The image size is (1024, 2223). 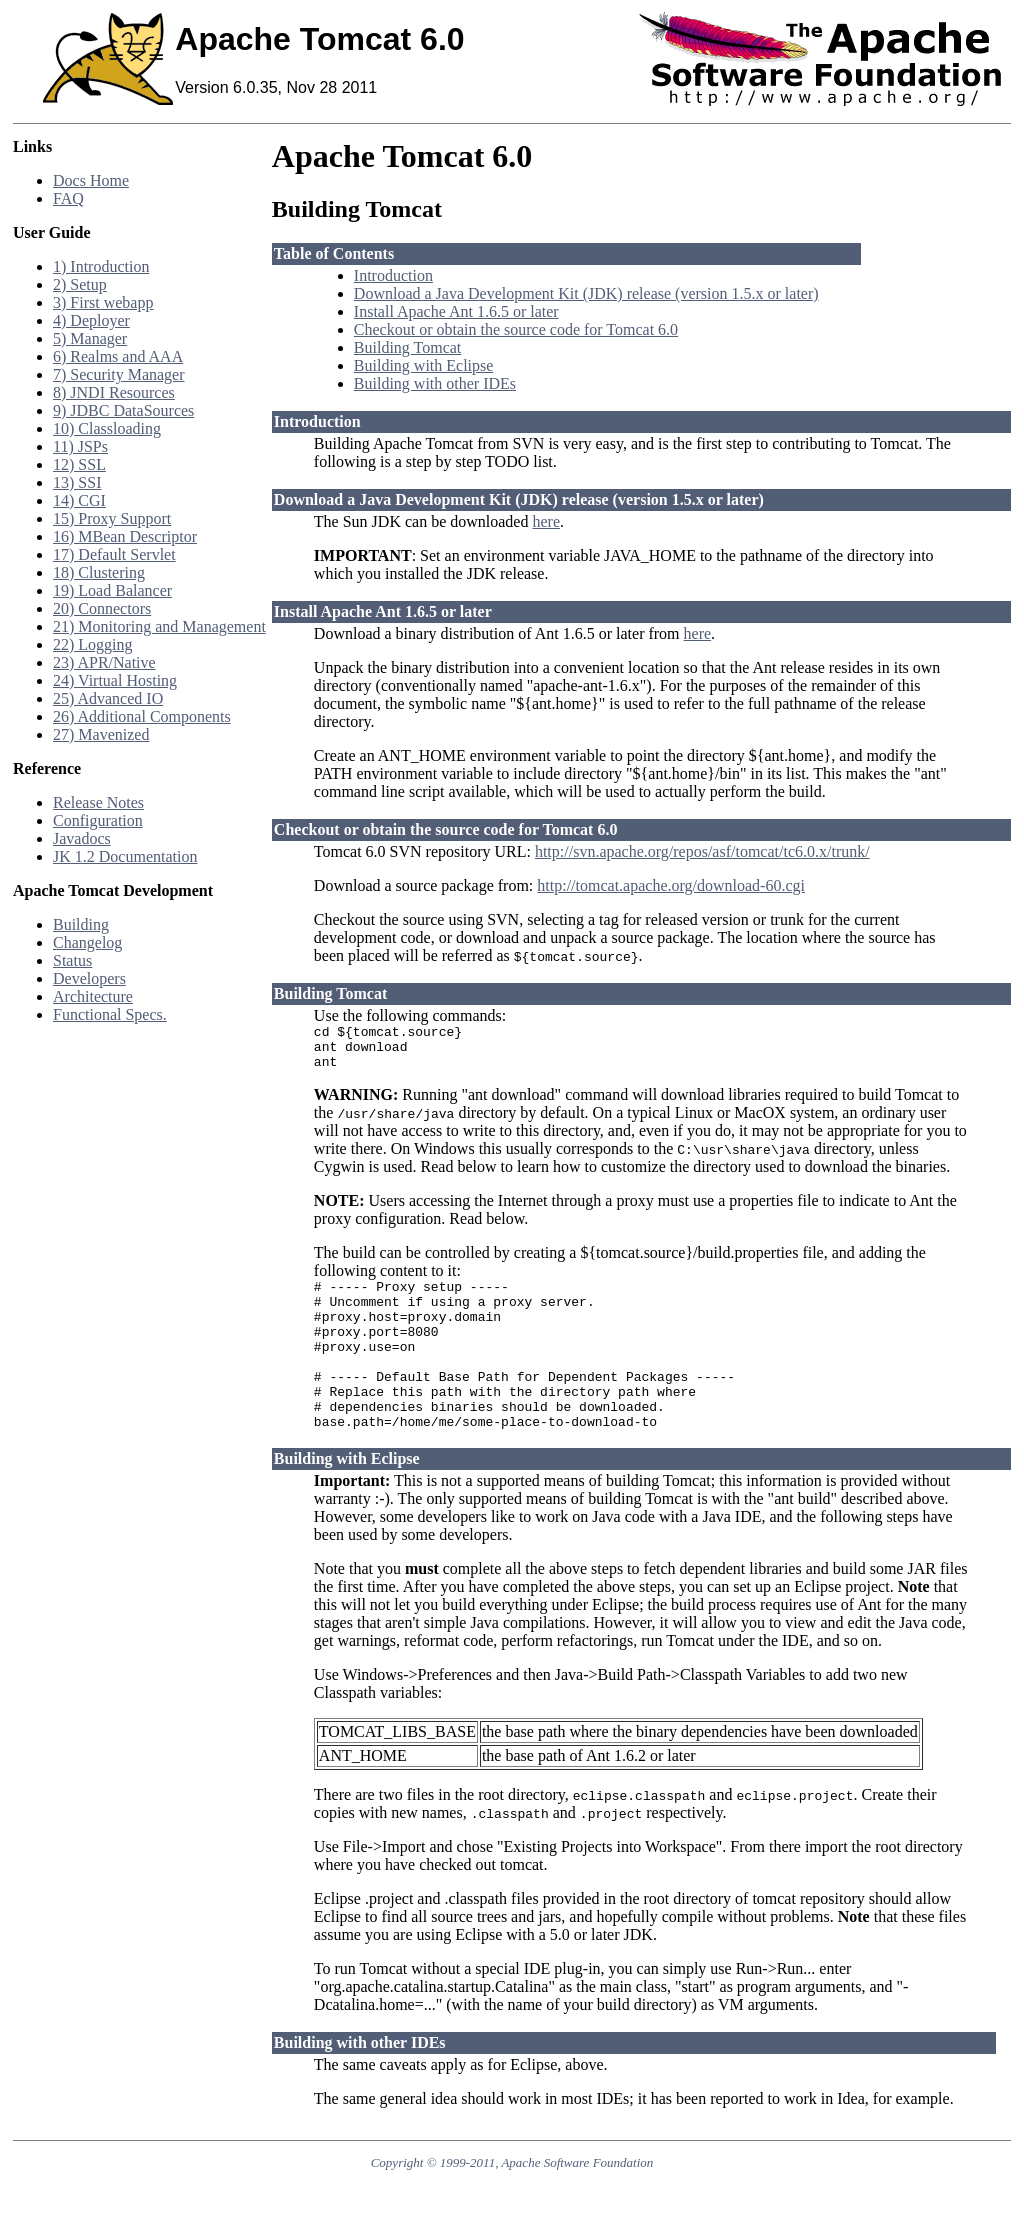 I want to click on FAQ, so click(x=68, y=198).